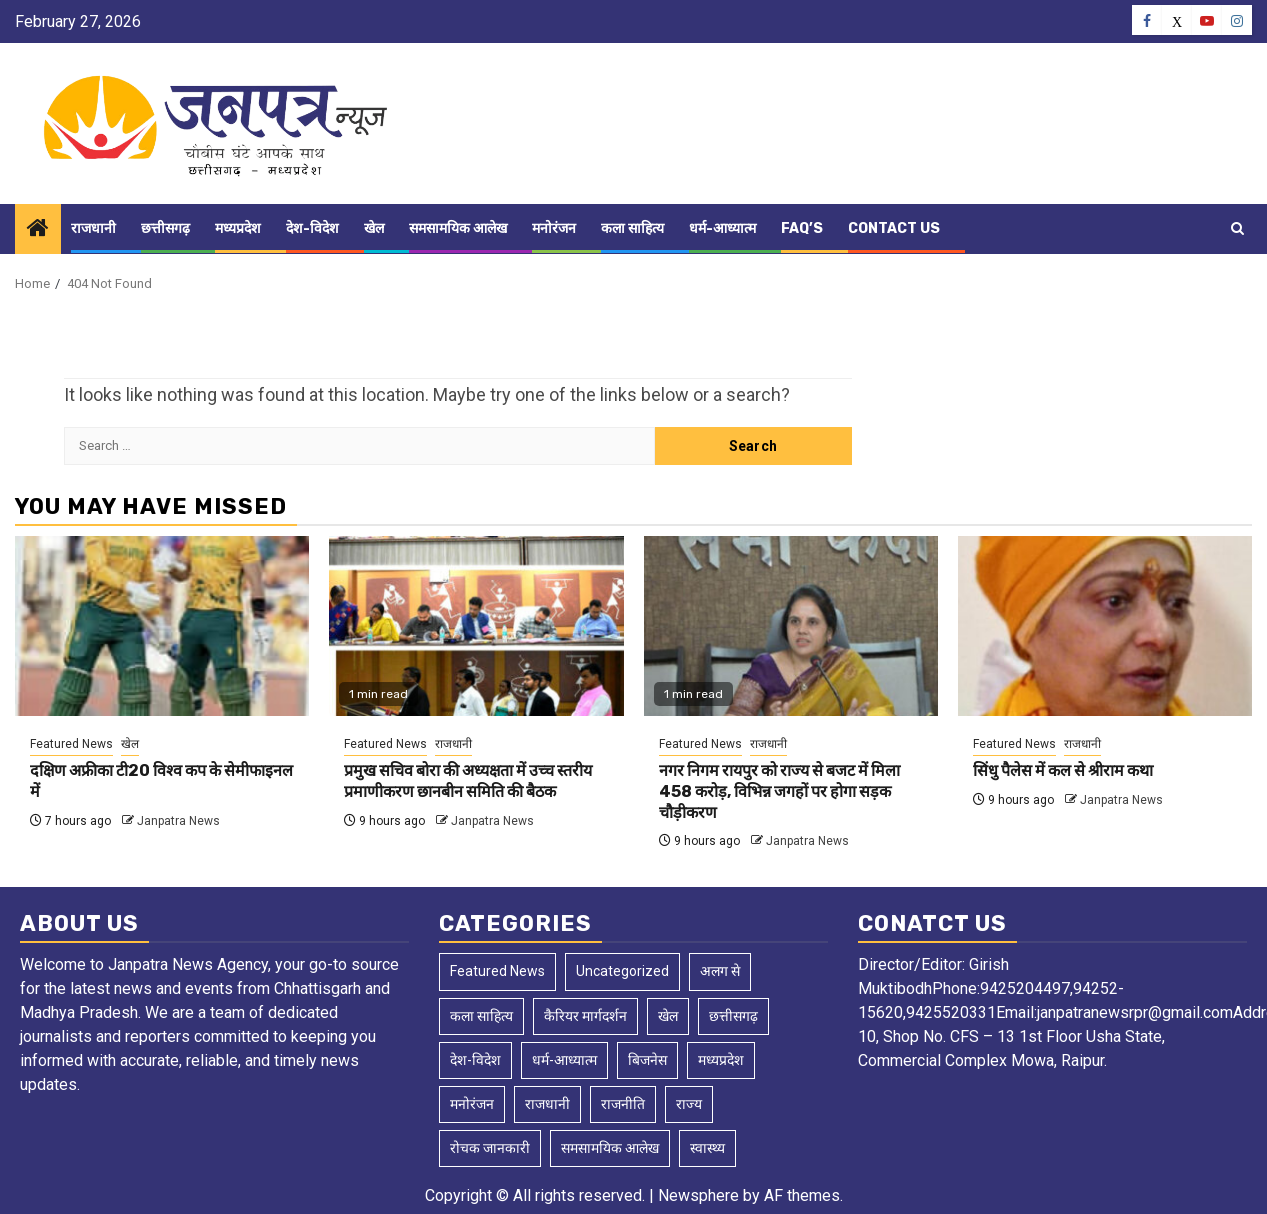  I want to click on बिजनेस [बिजनेस (4 items)], so click(647, 1060).